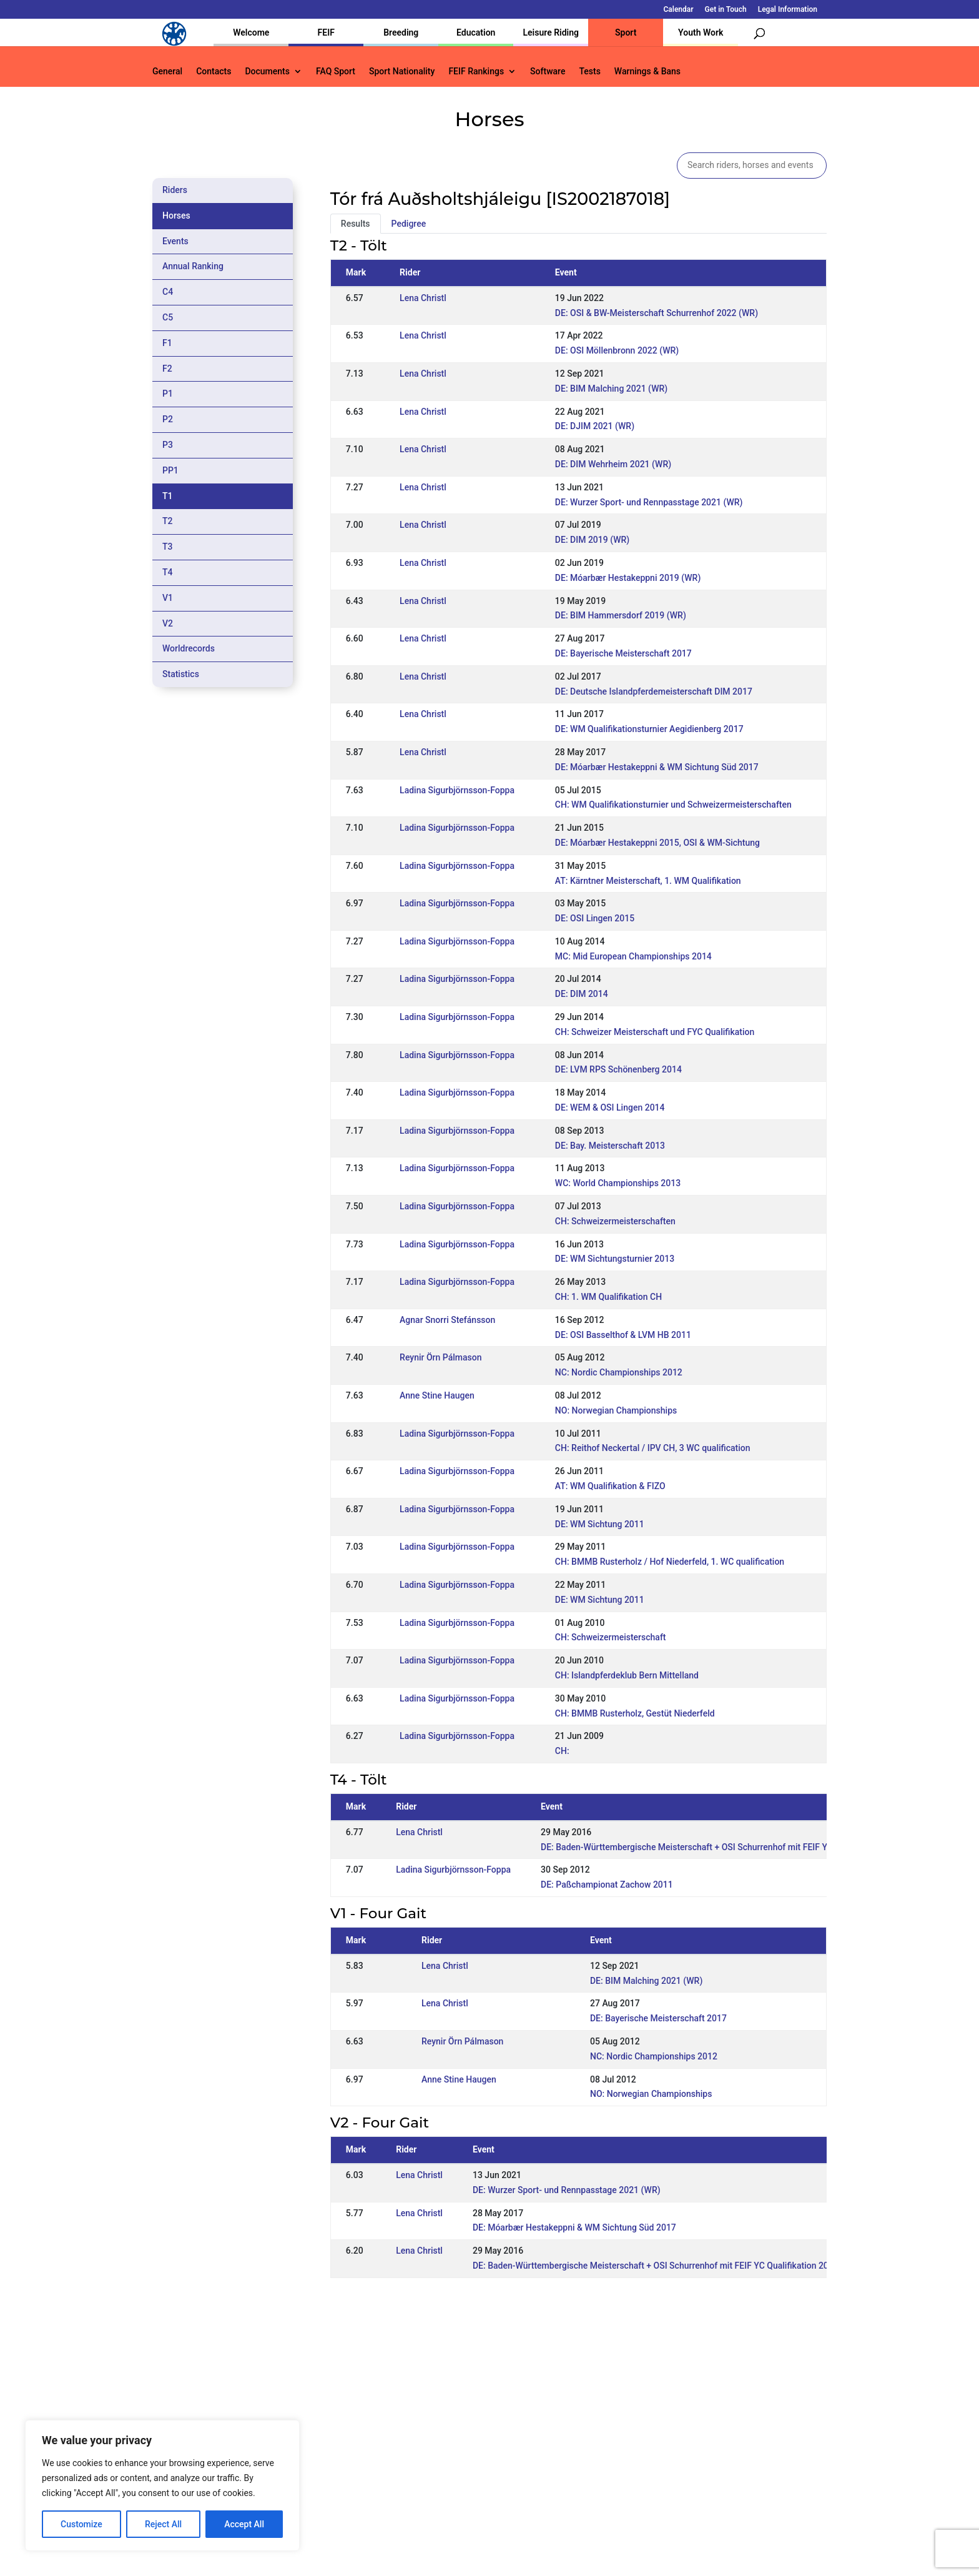 Image resolution: width=979 pixels, height=2576 pixels. Describe the element at coordinates (163, 2524) in the screenshot. I see `Reject All` at that location.